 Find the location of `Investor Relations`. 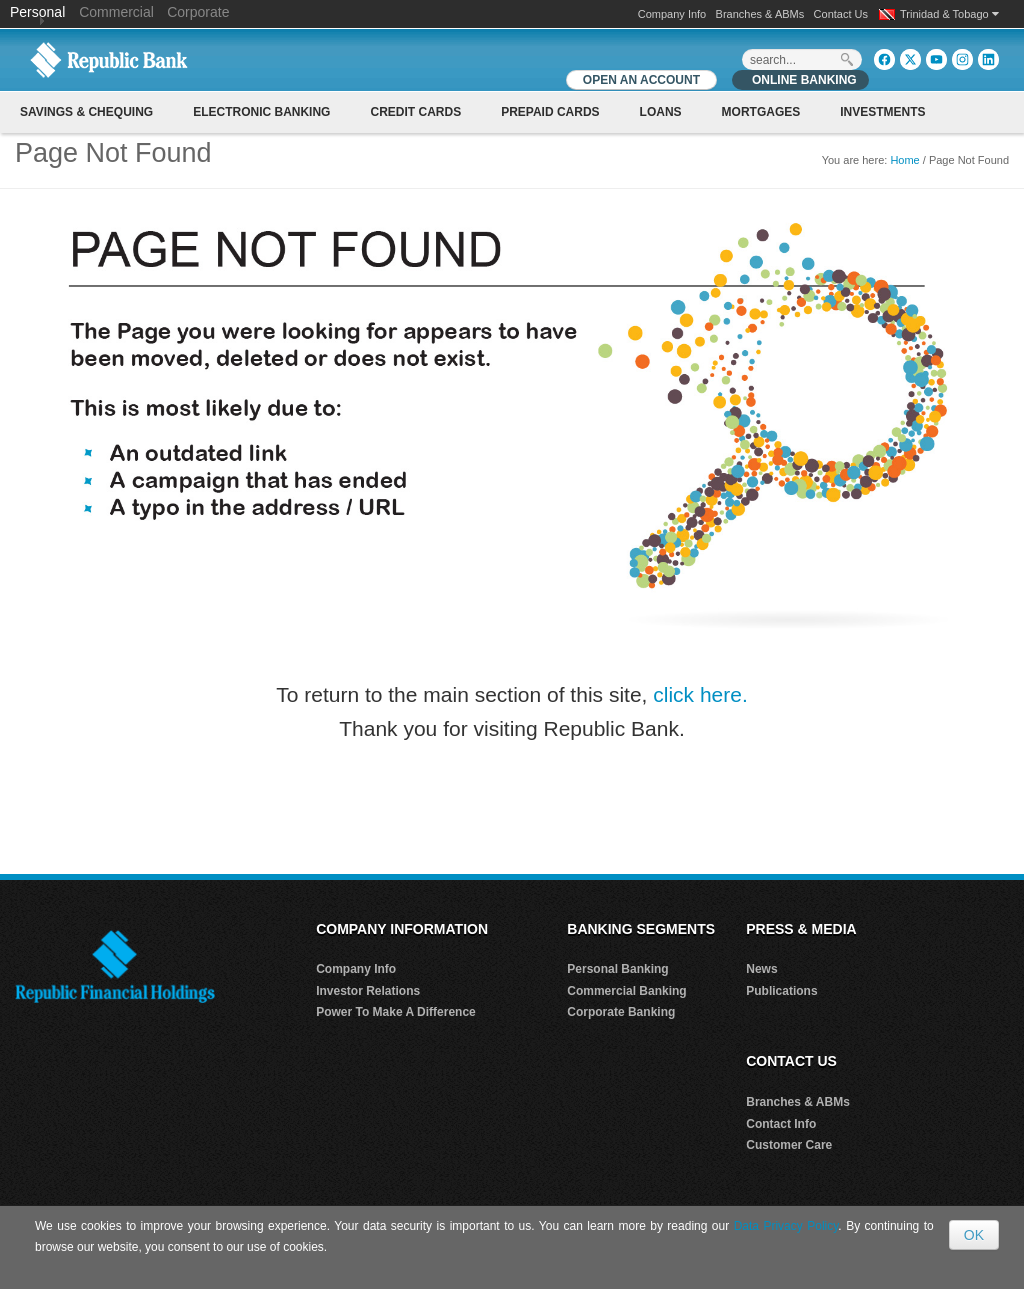

Investor Relations is located at coordinates (368, 991).